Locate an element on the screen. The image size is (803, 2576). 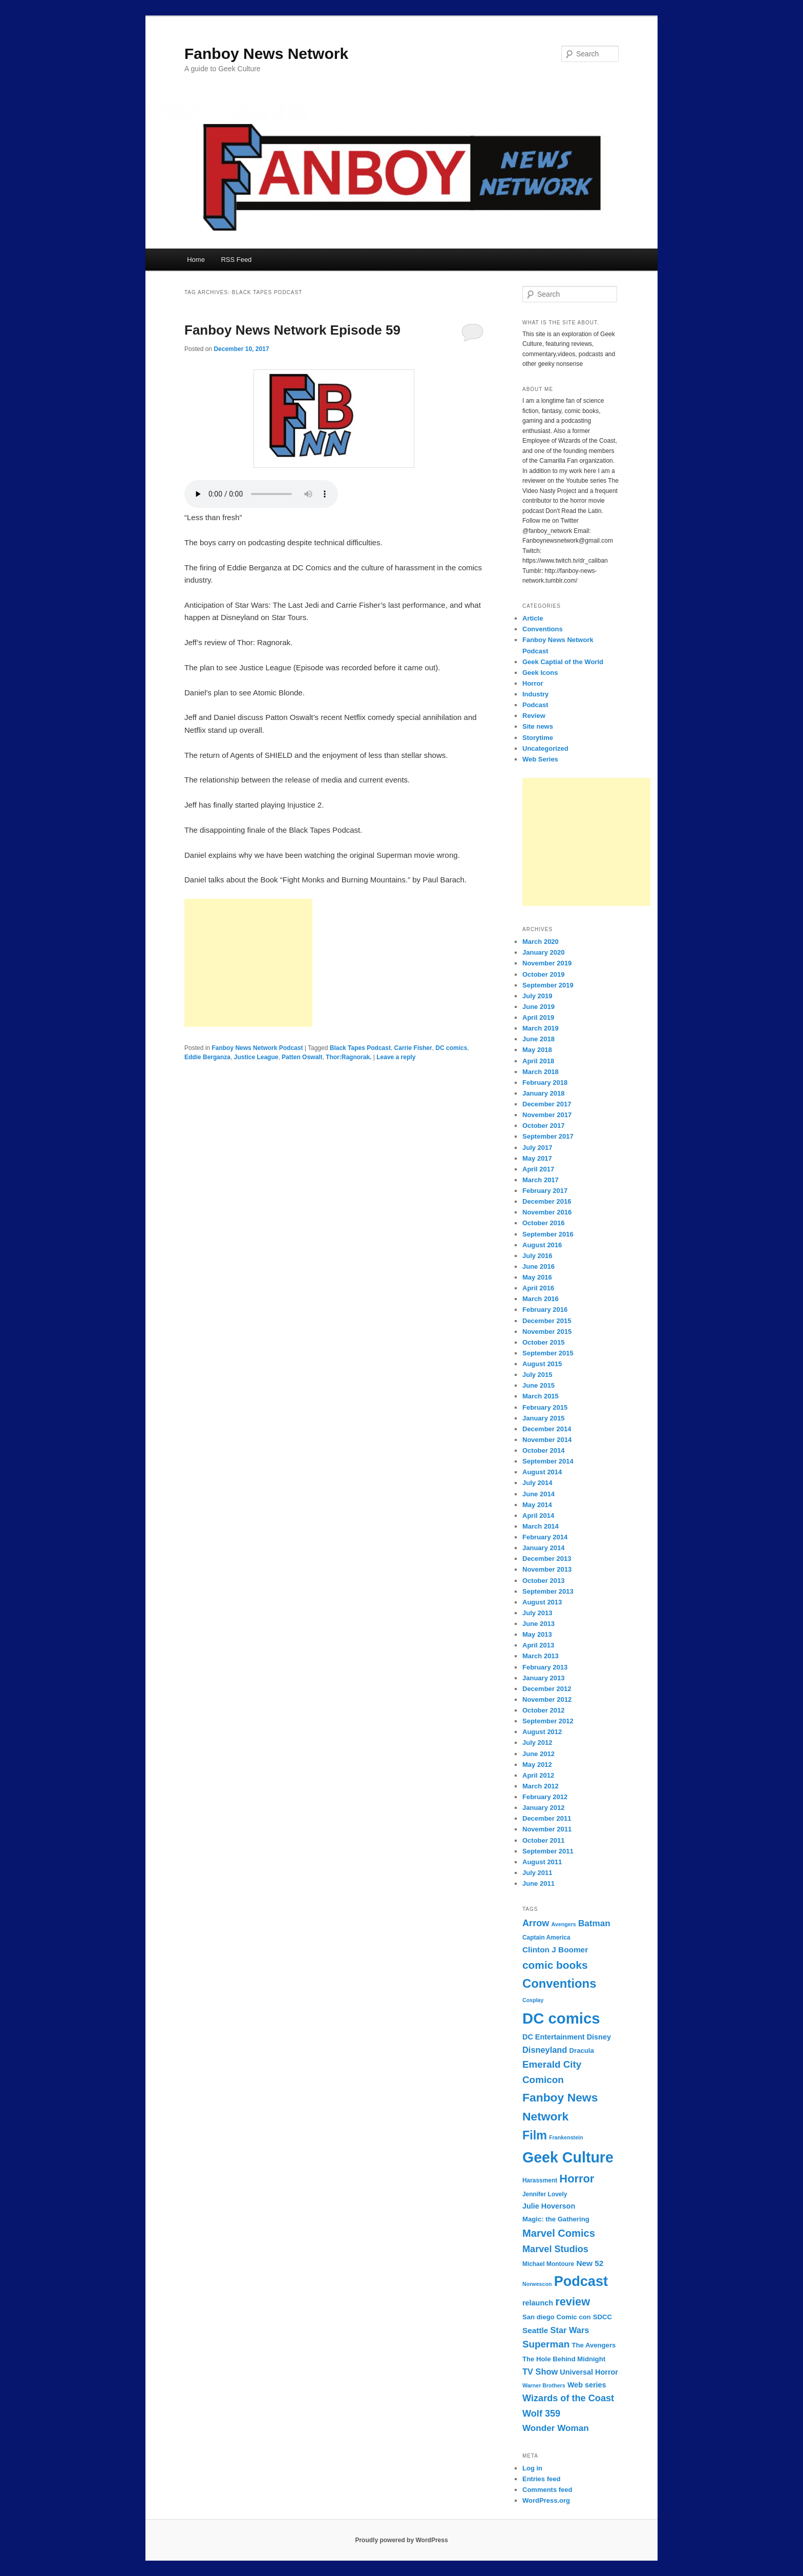
Geek Culture [Geek Culture (36 items)] is located at coordinates (568, 2157).